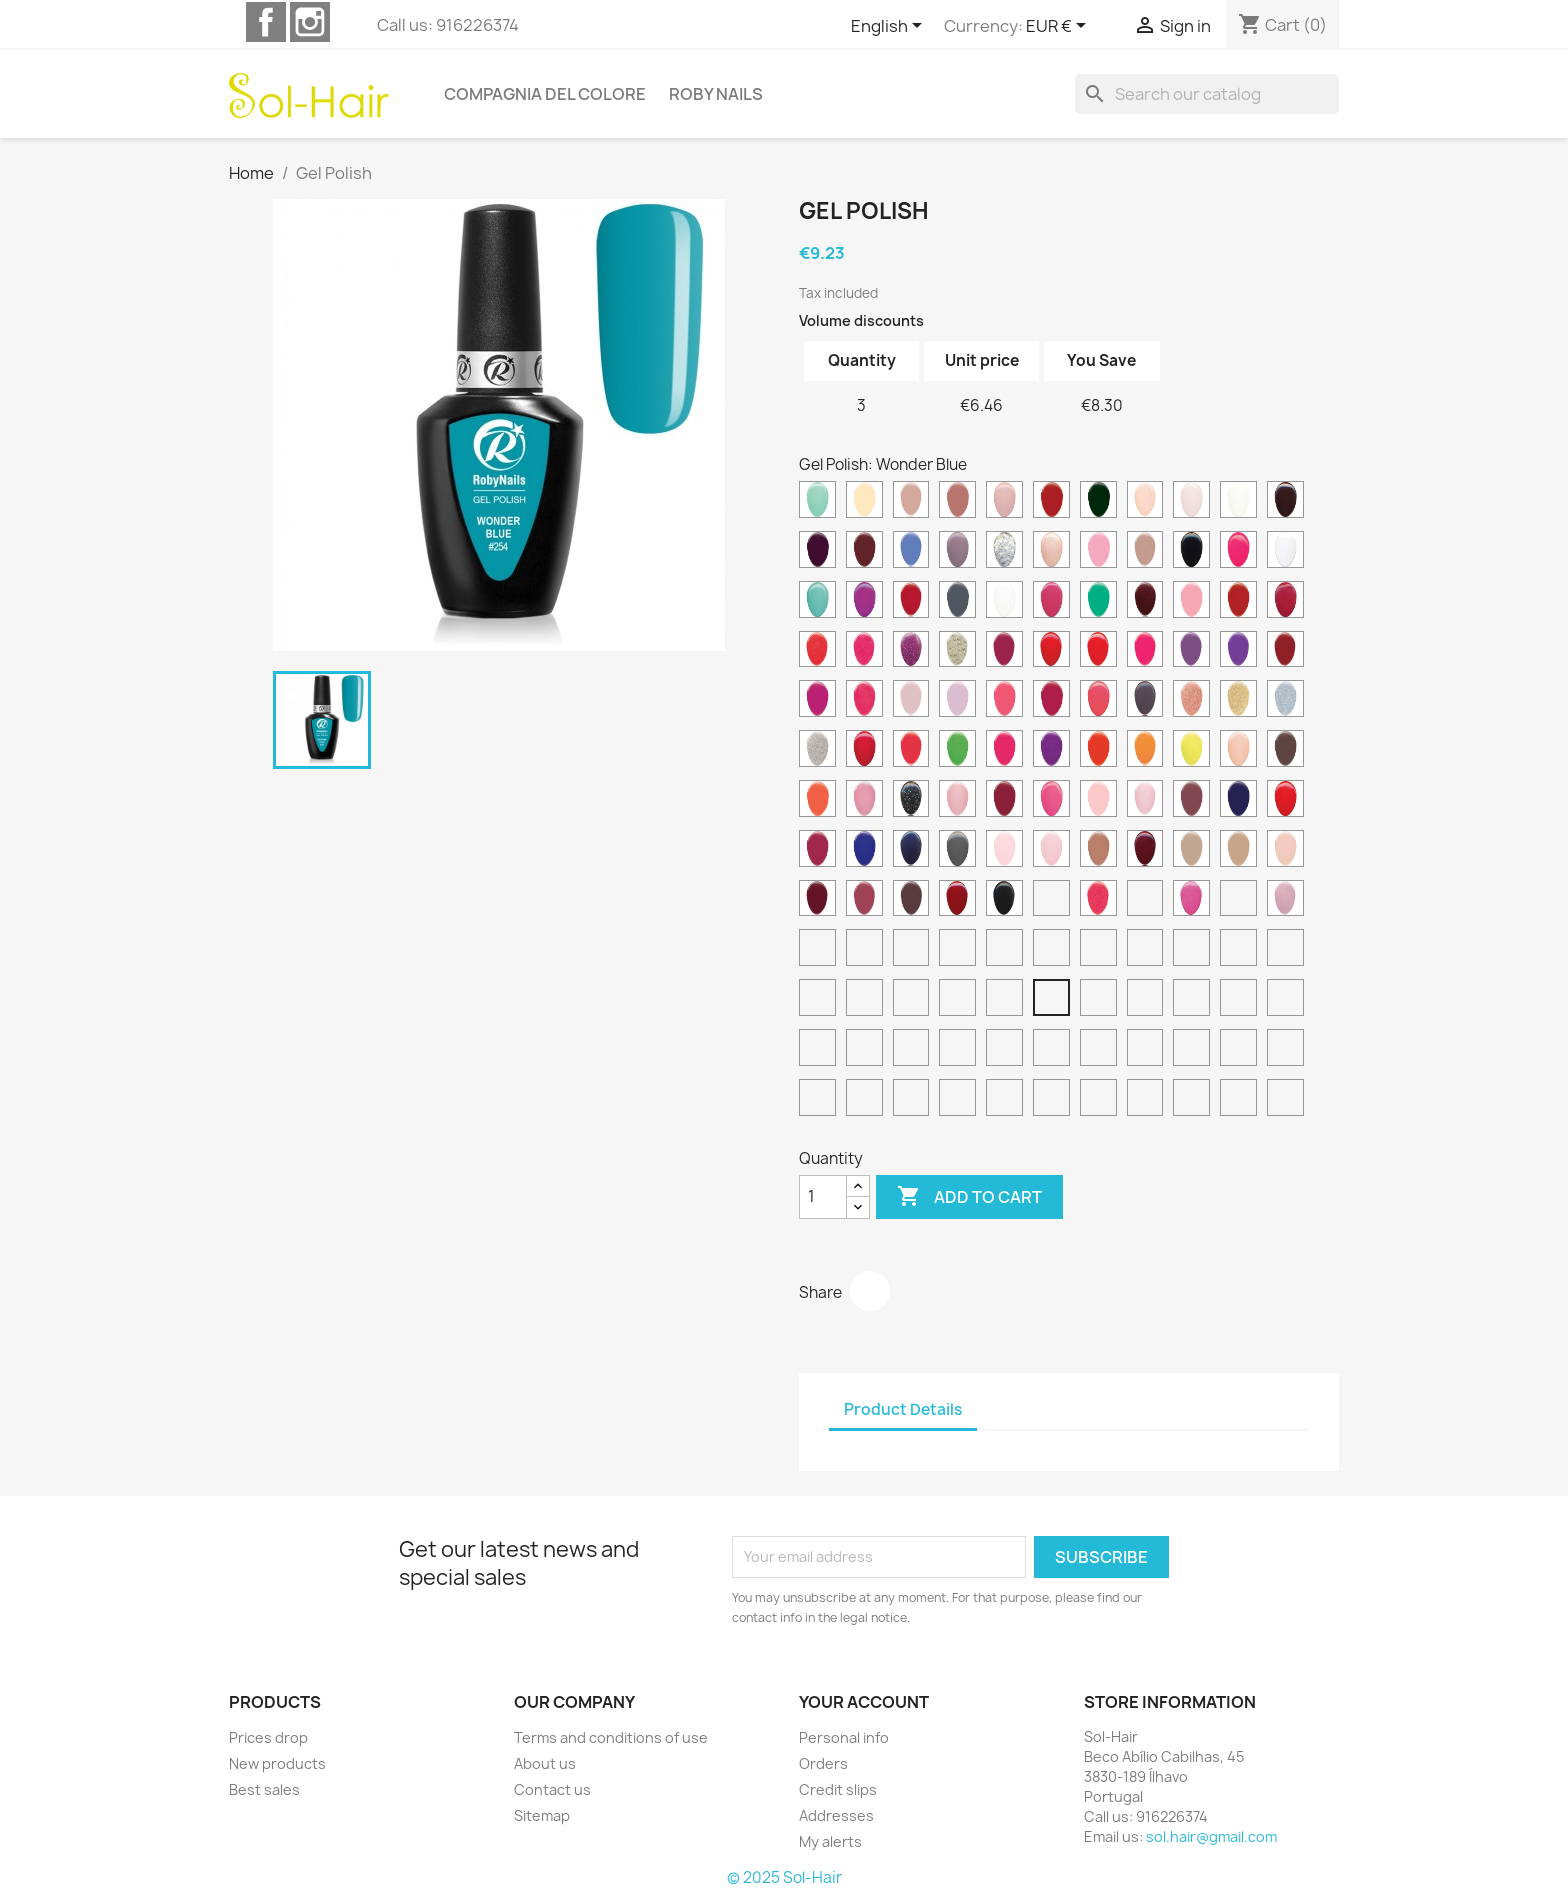  I want to click on Sitemap, so click(542, 1815).